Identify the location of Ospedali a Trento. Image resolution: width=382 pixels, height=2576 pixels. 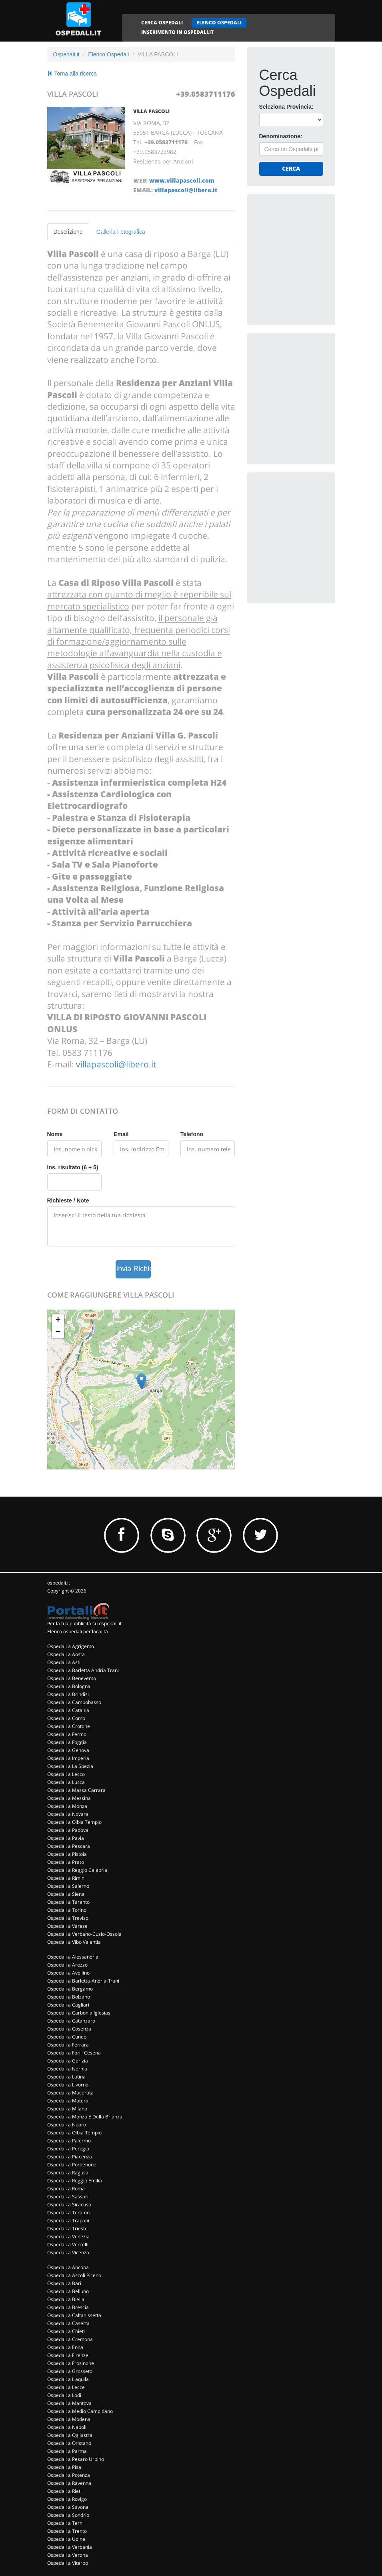
(67, 2531).